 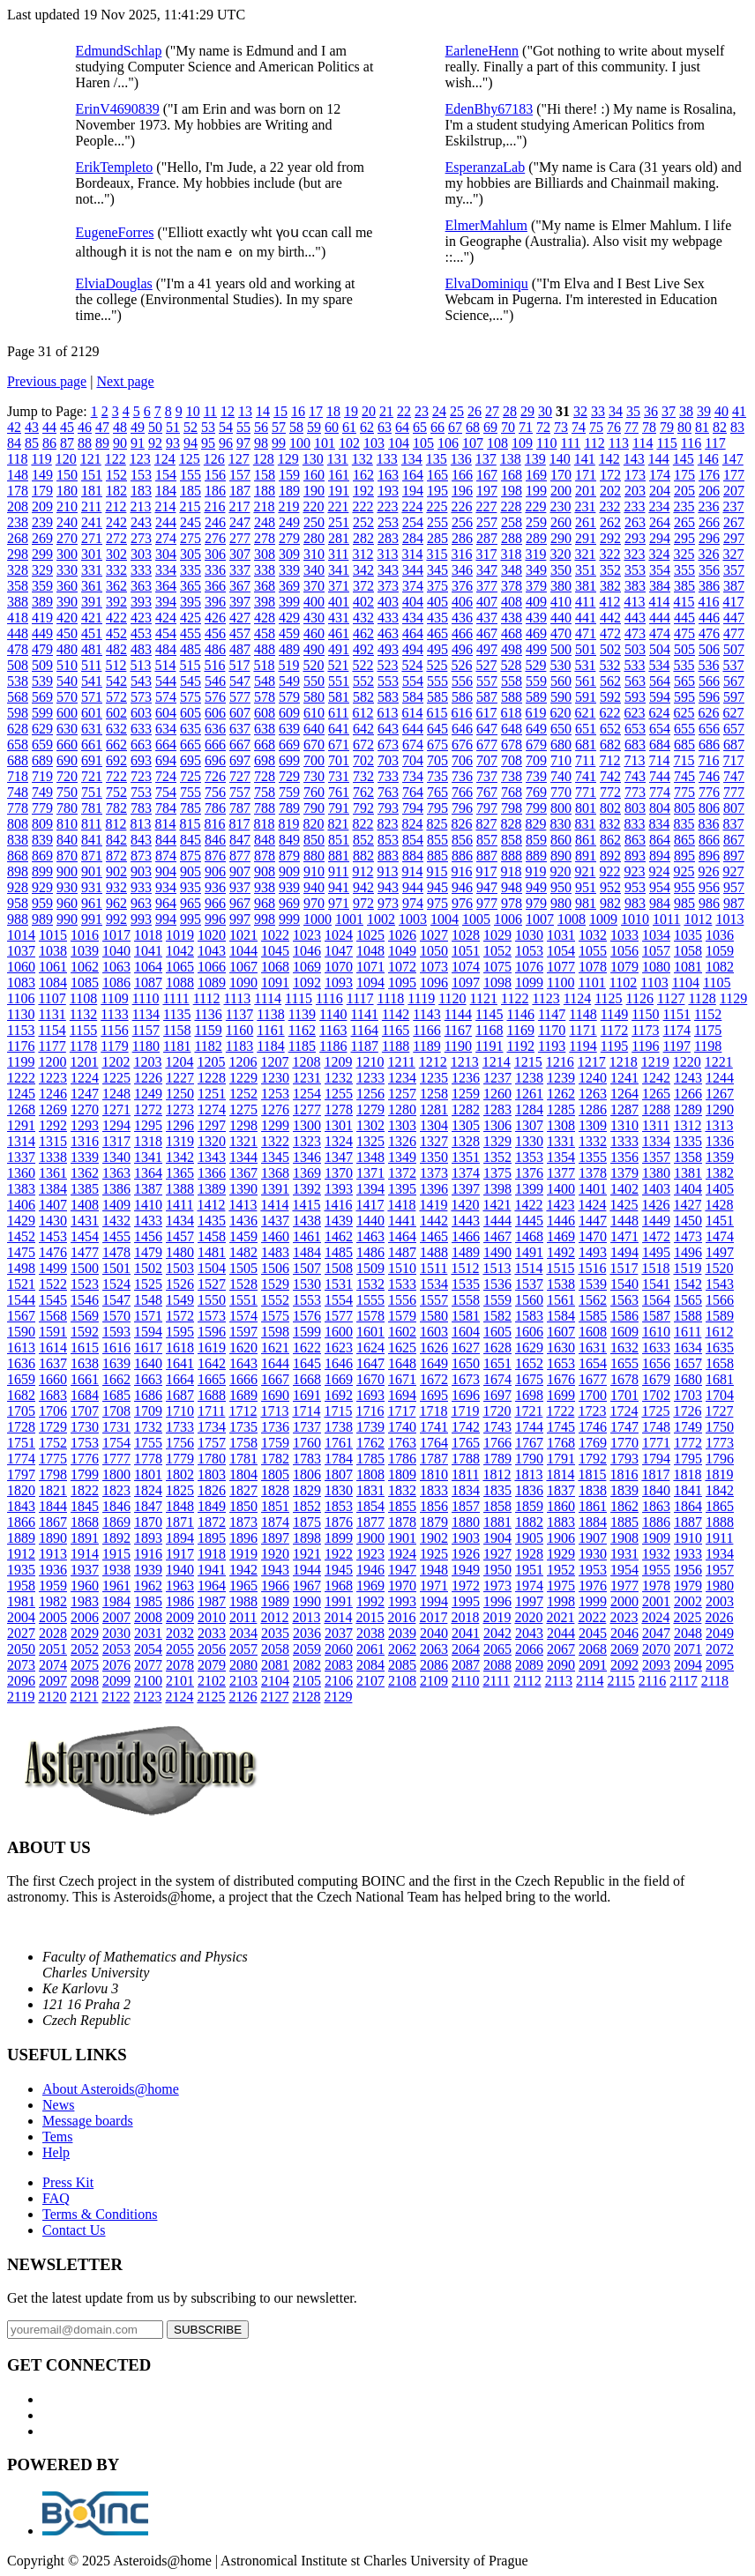 What do you see at coordinates (148, 1410) in the screenshot?
I see `1709` at bounding box center [148, 1410].